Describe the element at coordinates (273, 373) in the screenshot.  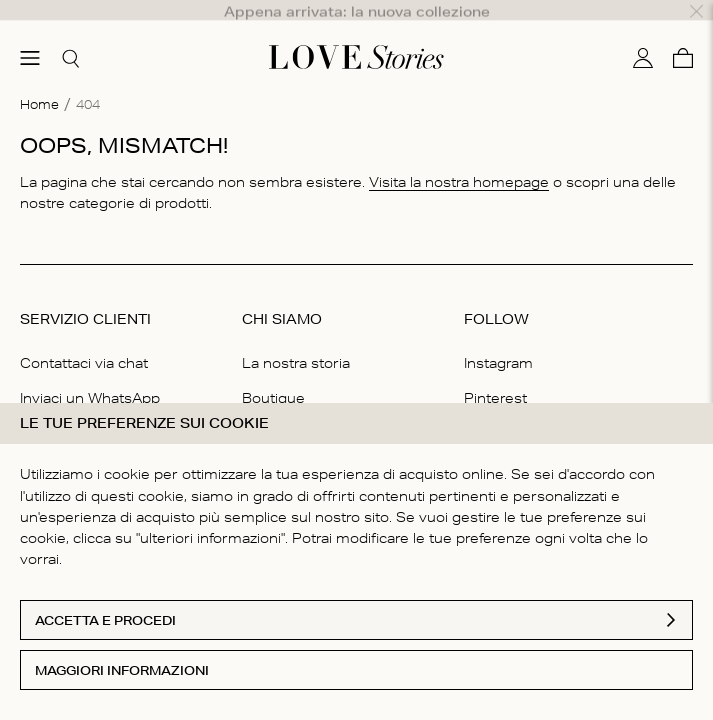
I see `Boutique` at that location.